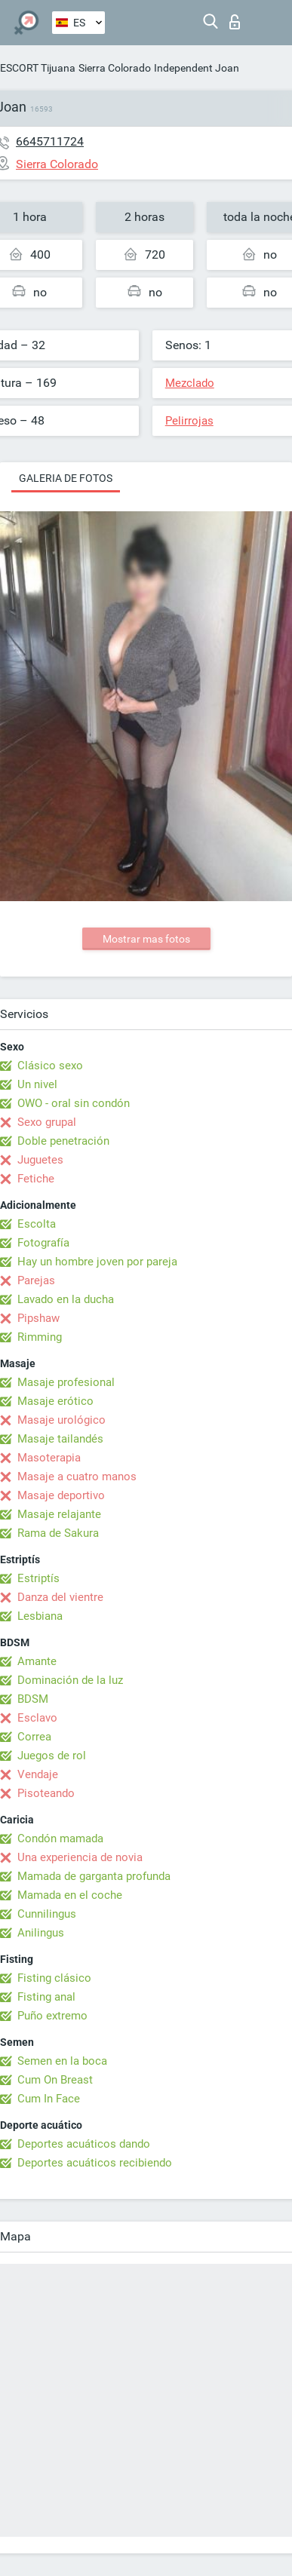 Image resolution: width=292 pixels, height=2576 pixels. I want to click on Cum On Breast, so click(55, 2080).